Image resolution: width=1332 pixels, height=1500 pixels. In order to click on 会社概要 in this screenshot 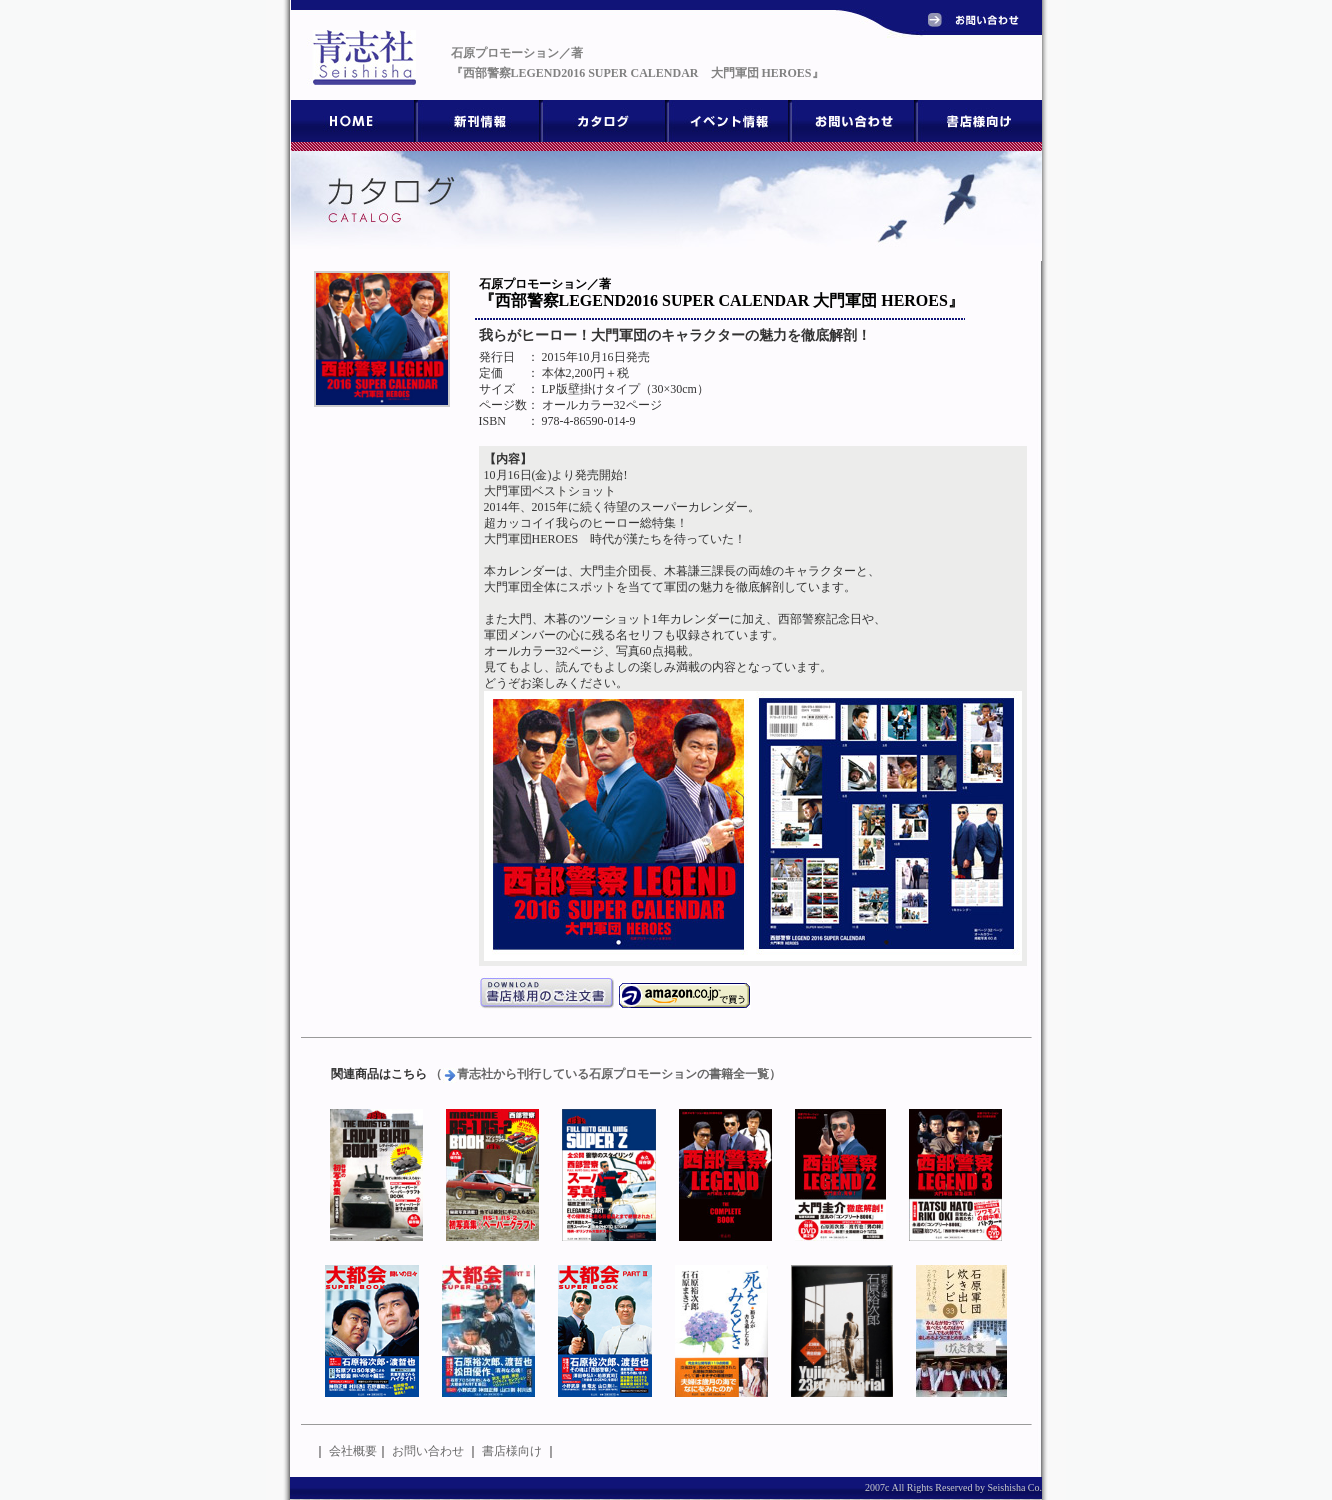, I will do `click(353, 1451)`.